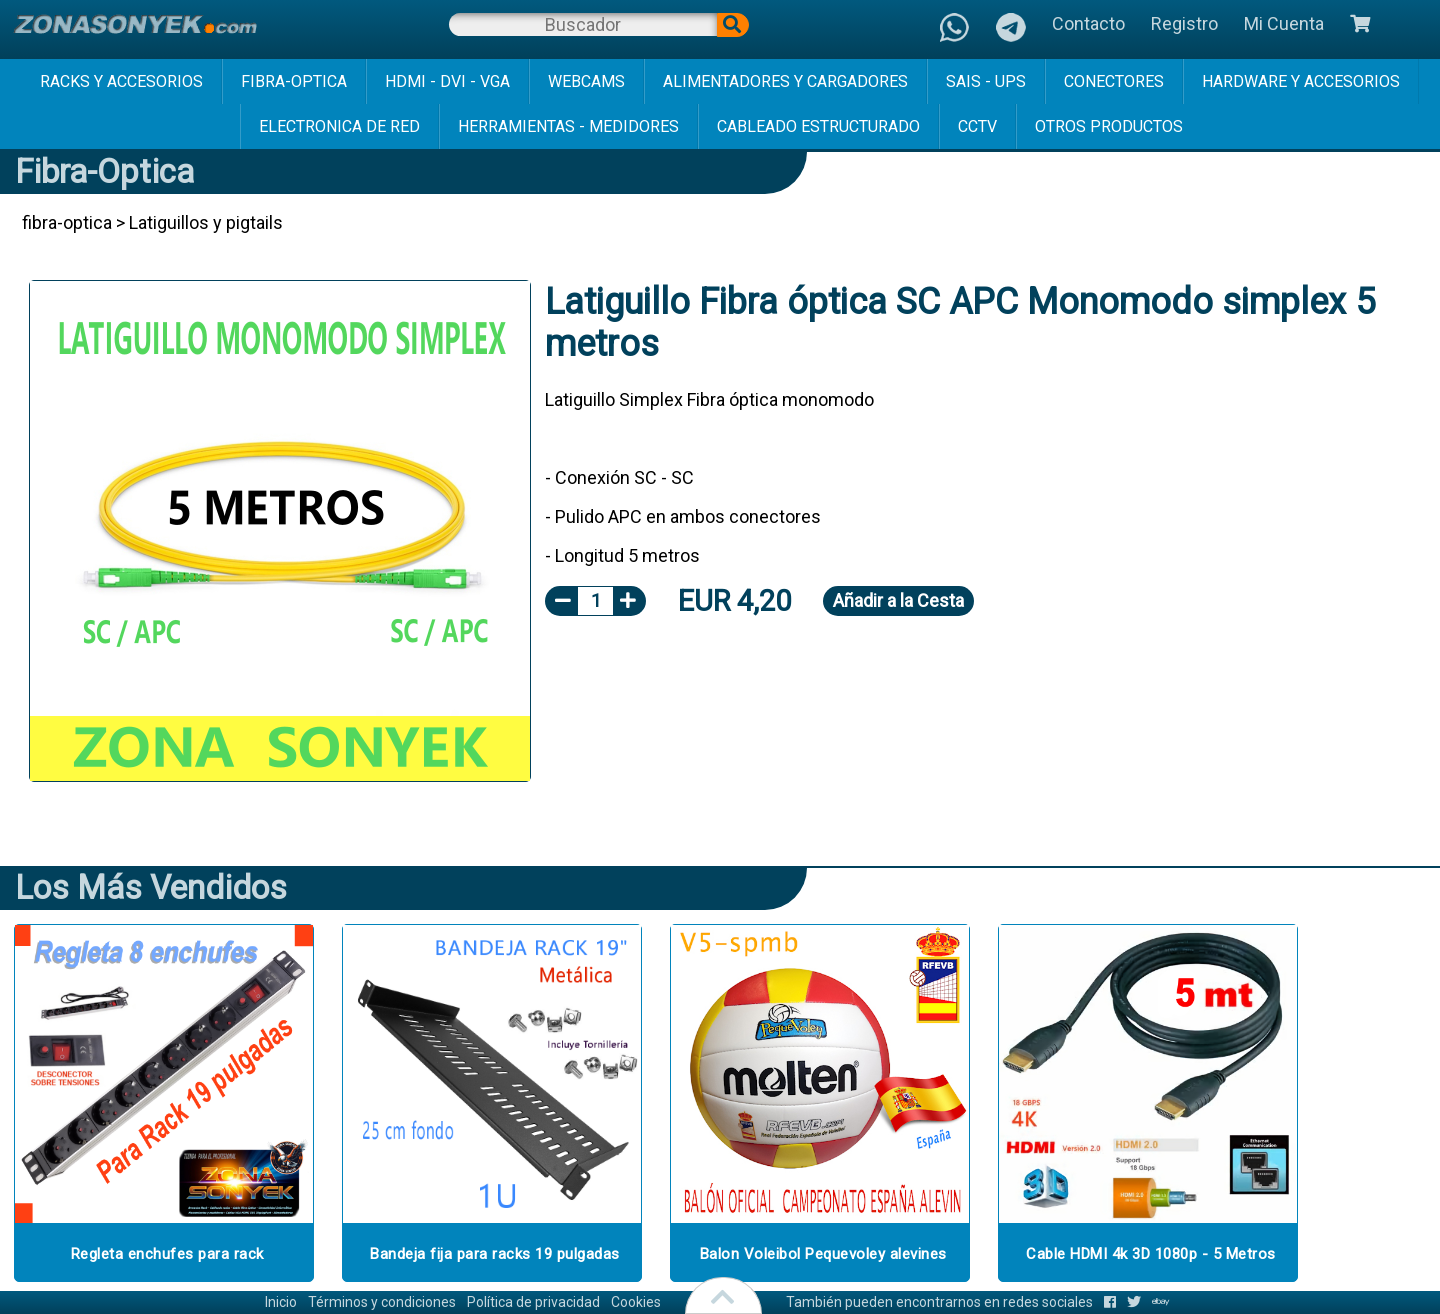  What do you see at coordinates (1088, 23) in the screenshot?
I see `Contacto` at bounding box center [1088, 23].